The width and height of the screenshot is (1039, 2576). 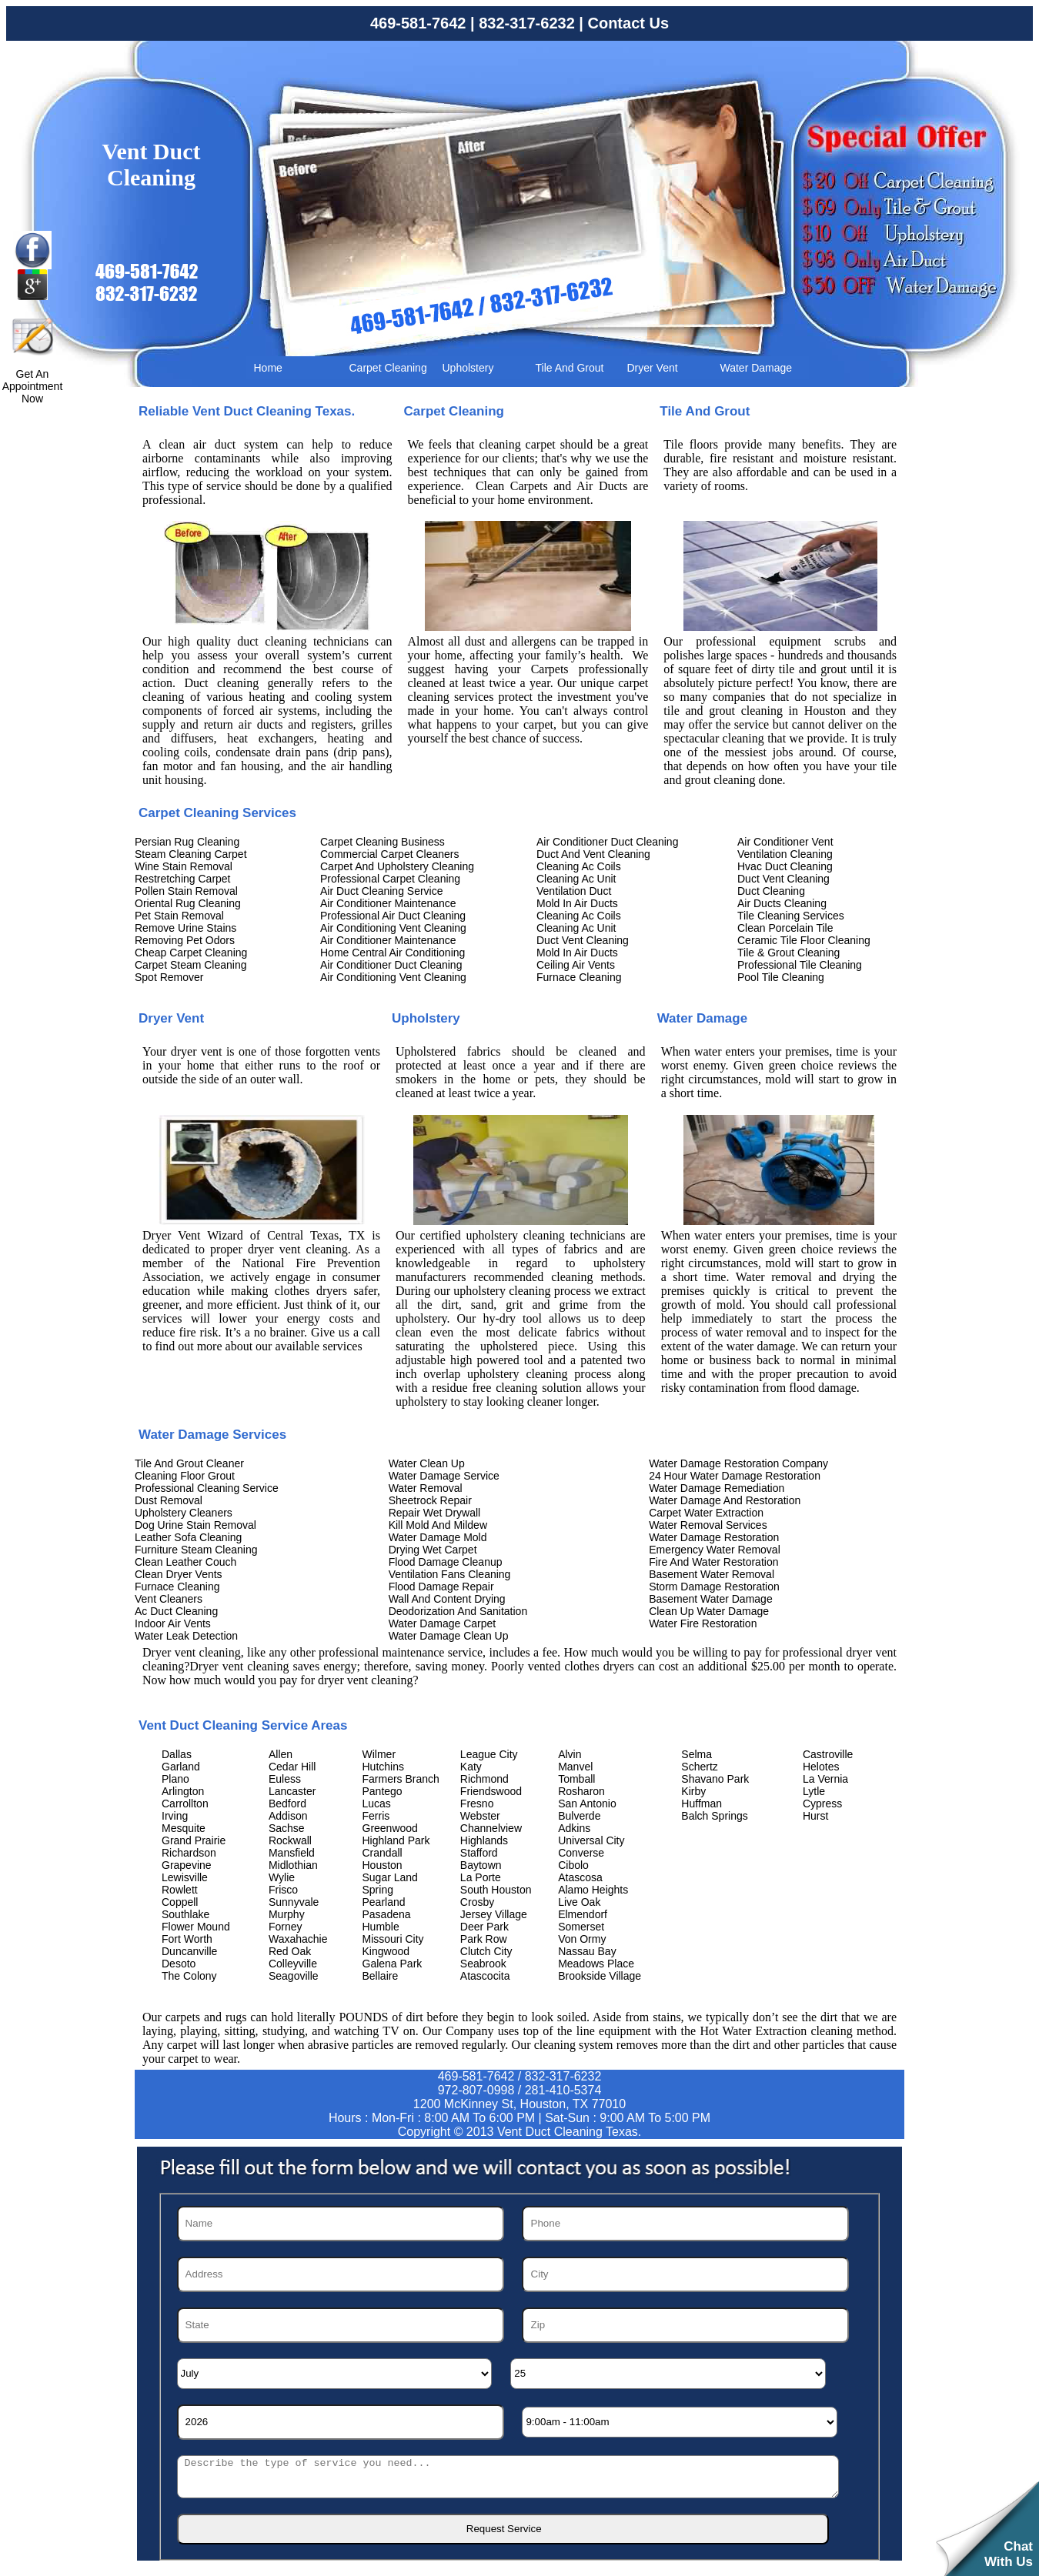 What do you see at coordinates (703, 1623) in the screenshot?
I see `Water Fire Restoration` at bounding box center [703, 1623].